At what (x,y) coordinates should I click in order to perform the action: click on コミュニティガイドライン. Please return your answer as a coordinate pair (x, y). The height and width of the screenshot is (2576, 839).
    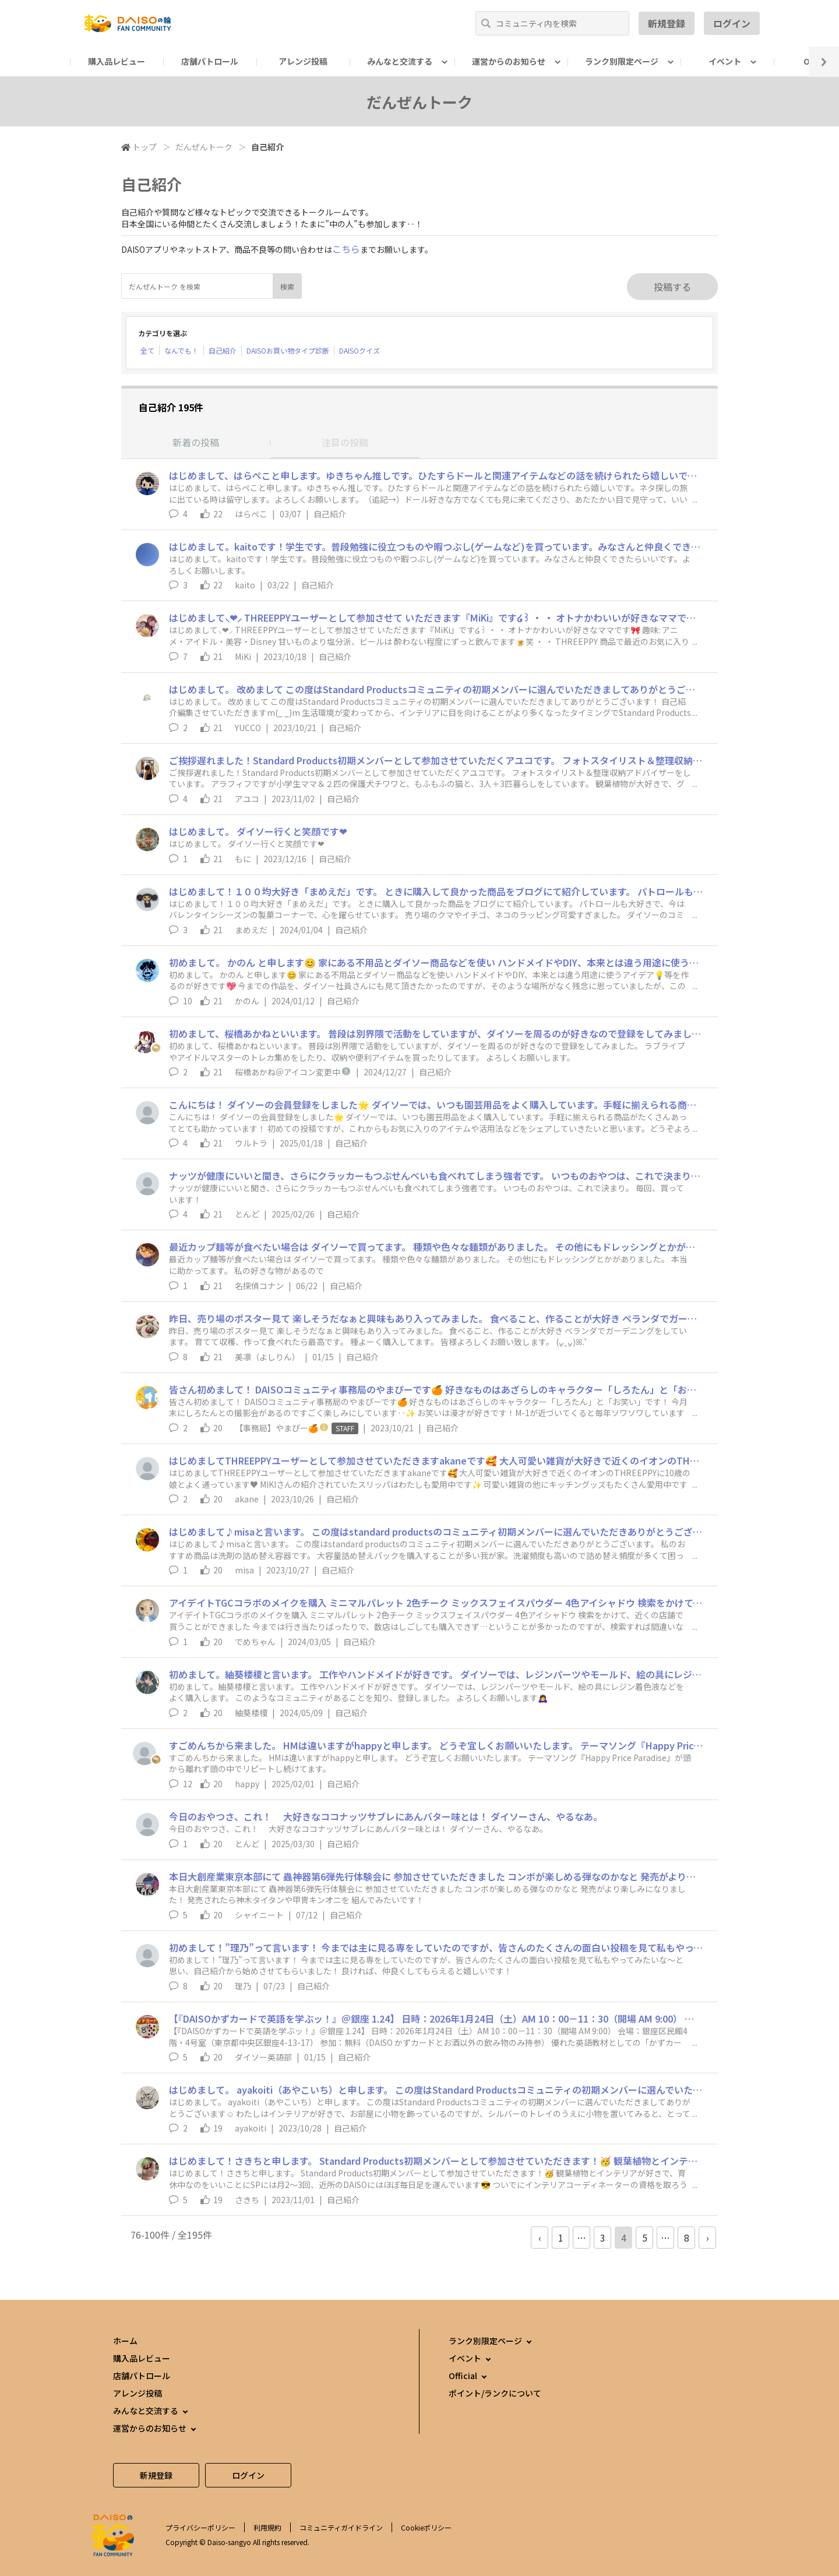
    Looking at the image, I should click on (341, 2527).